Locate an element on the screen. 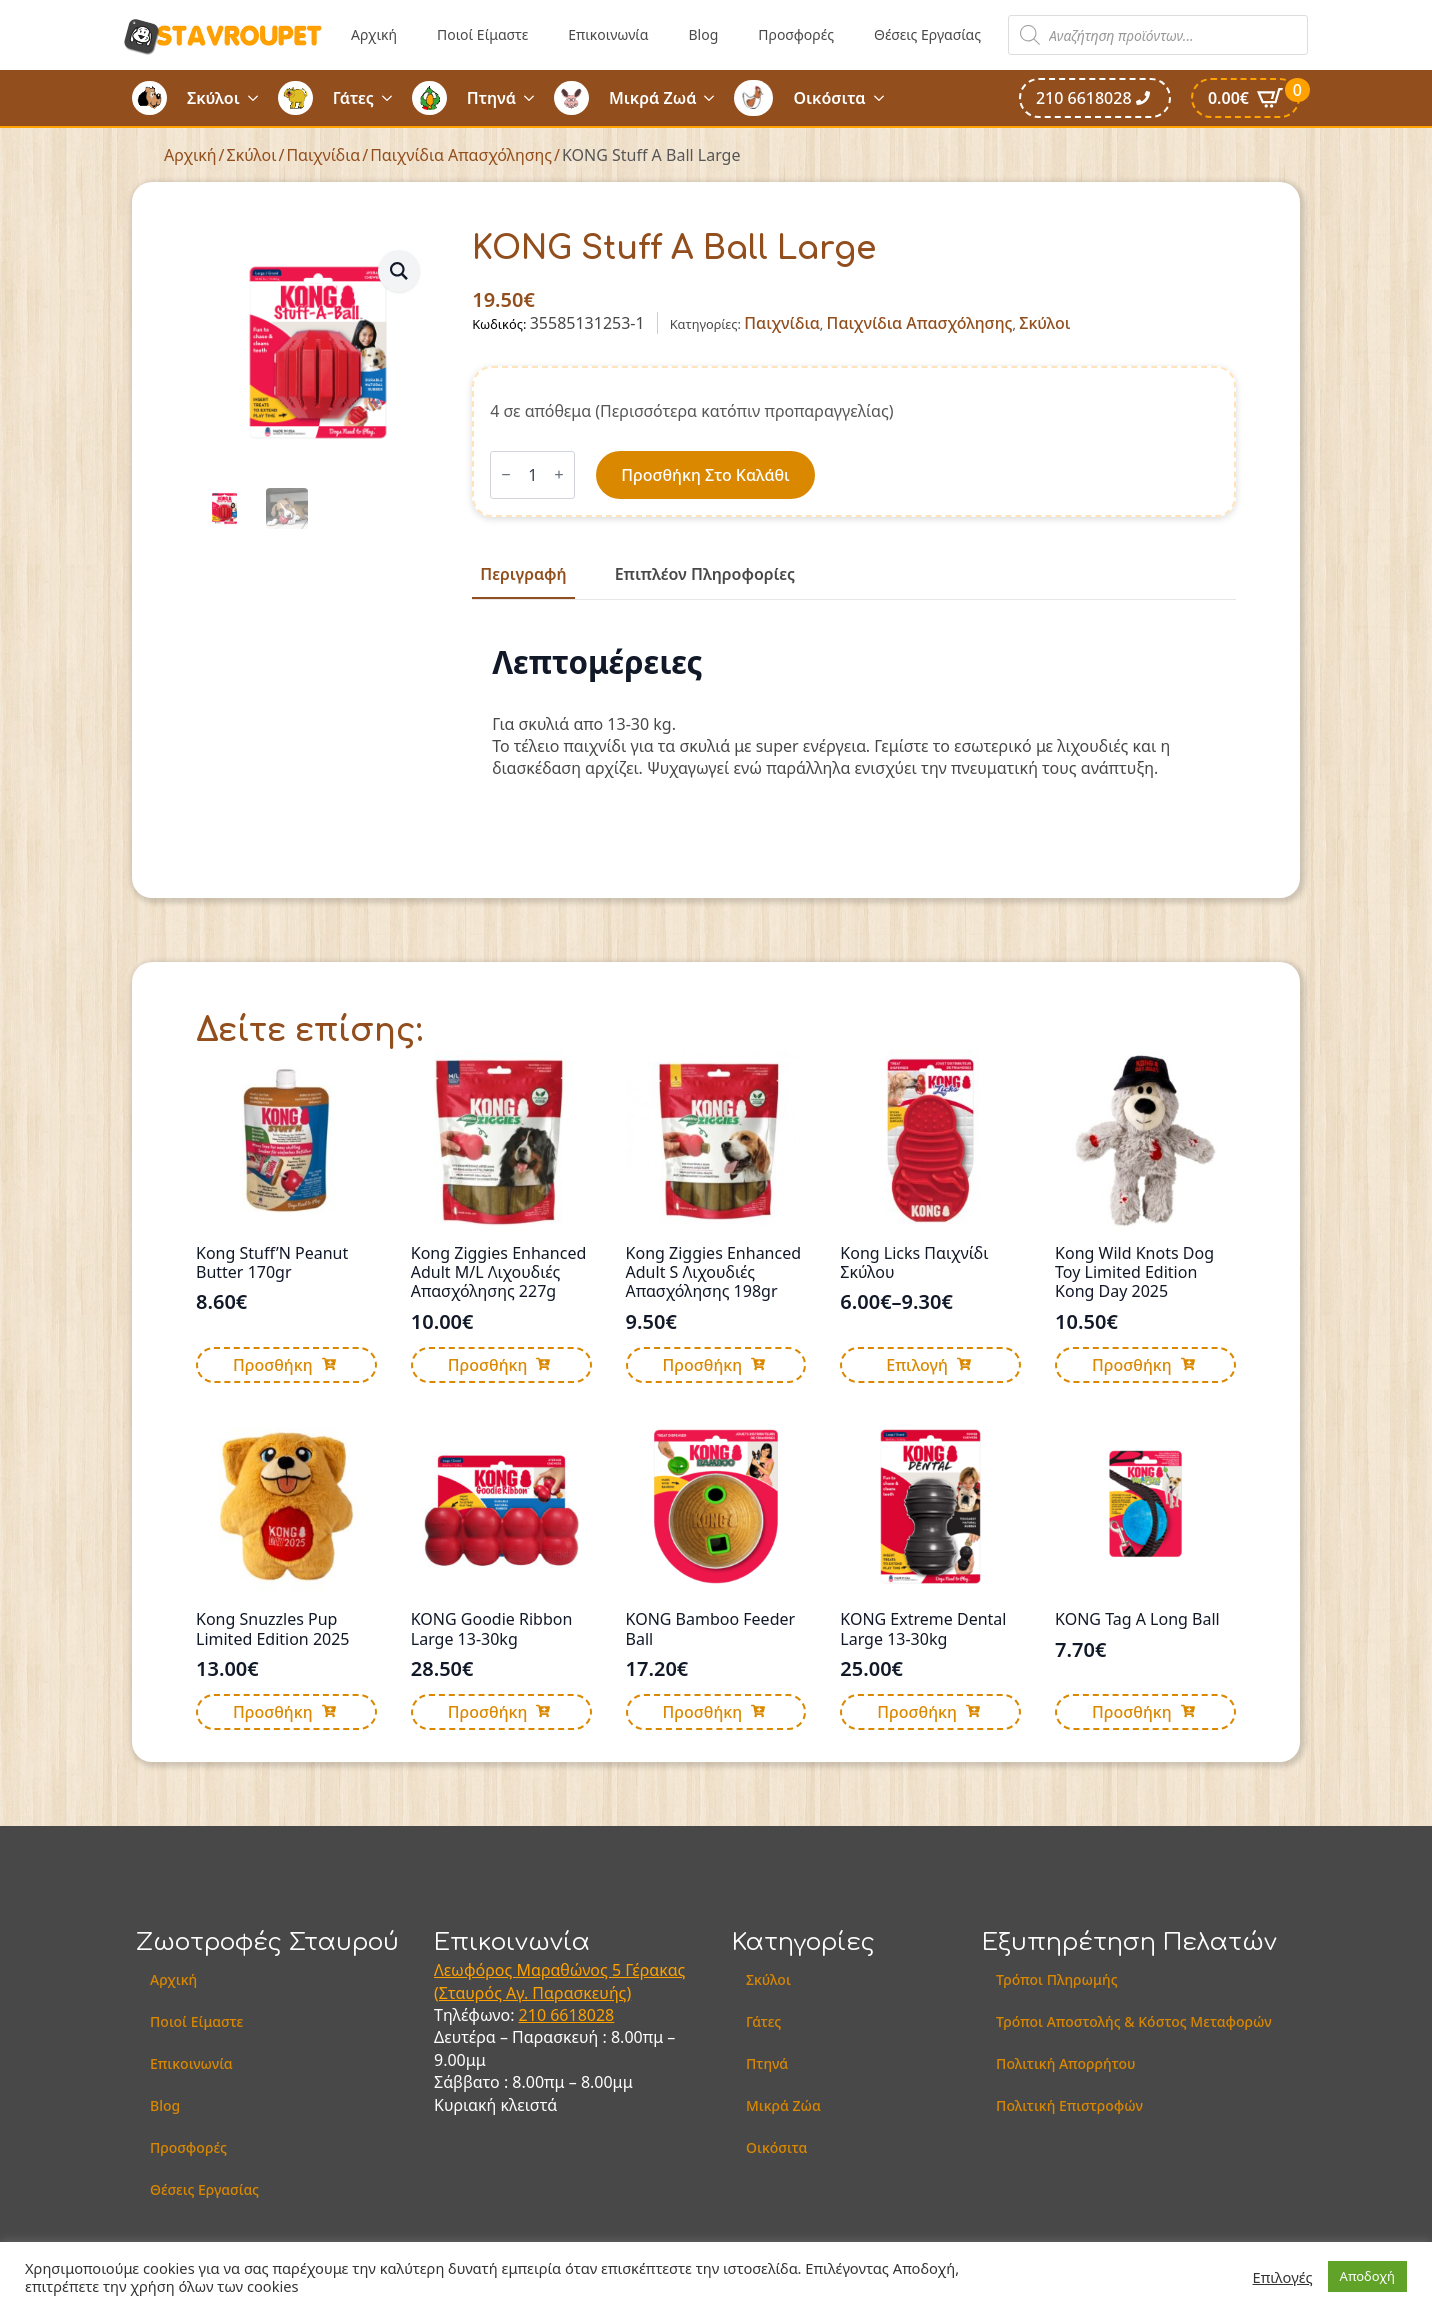 The width and height of the screenshot is (1432, 2311). Επιλογές [button] is located at coordinates (1283, 2277).